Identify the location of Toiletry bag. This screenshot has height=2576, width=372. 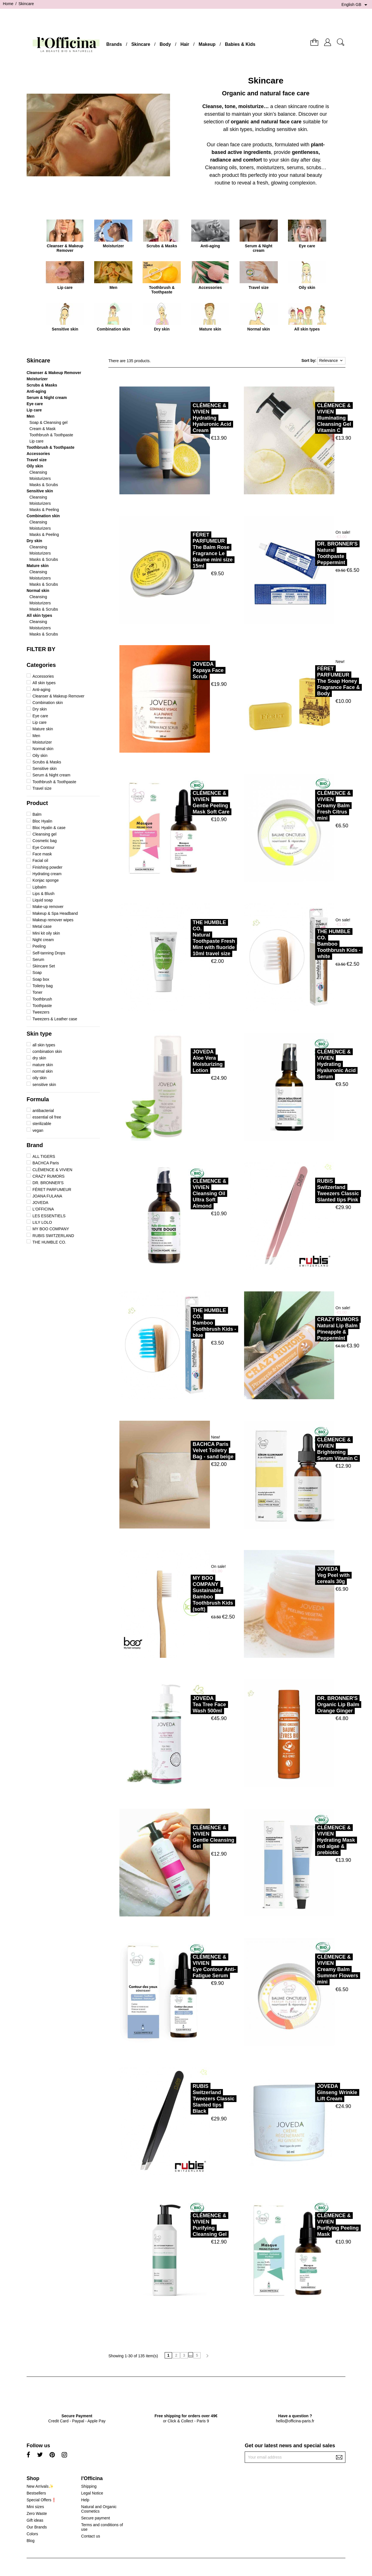
(43, 986).